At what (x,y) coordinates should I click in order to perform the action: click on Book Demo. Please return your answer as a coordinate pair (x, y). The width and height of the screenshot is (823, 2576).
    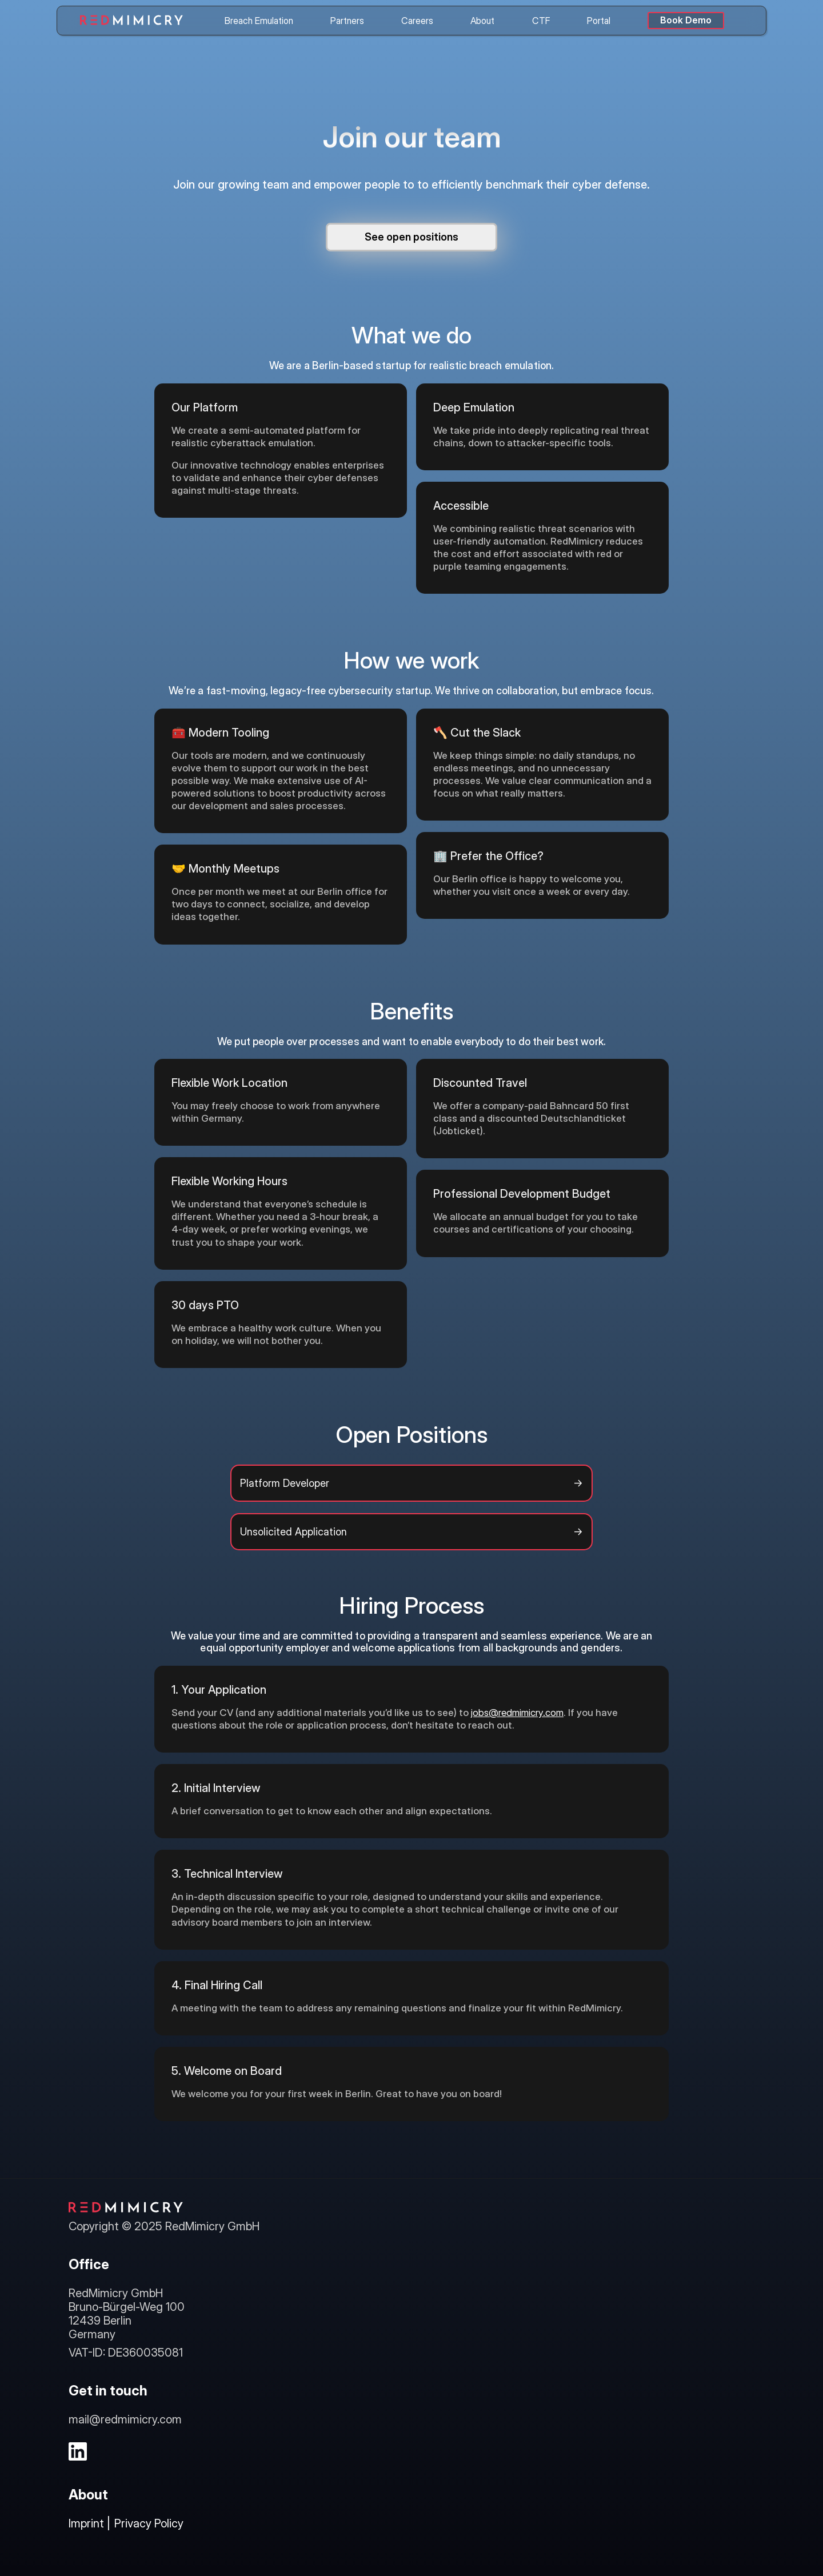
    Looking at the image, I should click on (686, 20).